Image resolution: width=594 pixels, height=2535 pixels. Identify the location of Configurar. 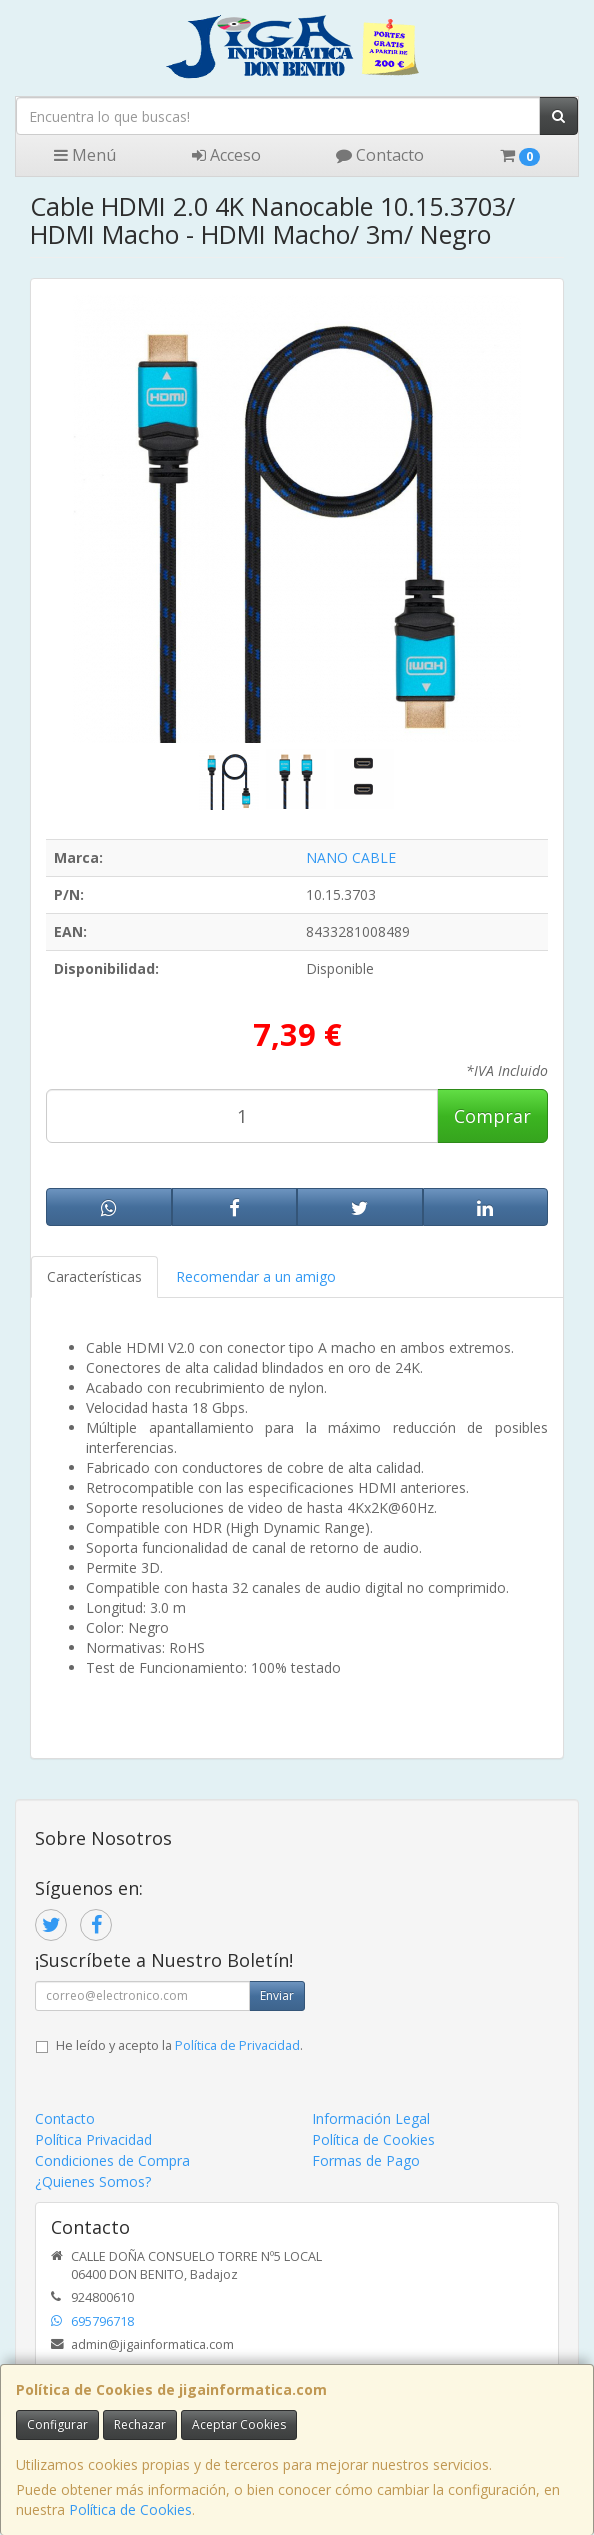
(57, 2424).